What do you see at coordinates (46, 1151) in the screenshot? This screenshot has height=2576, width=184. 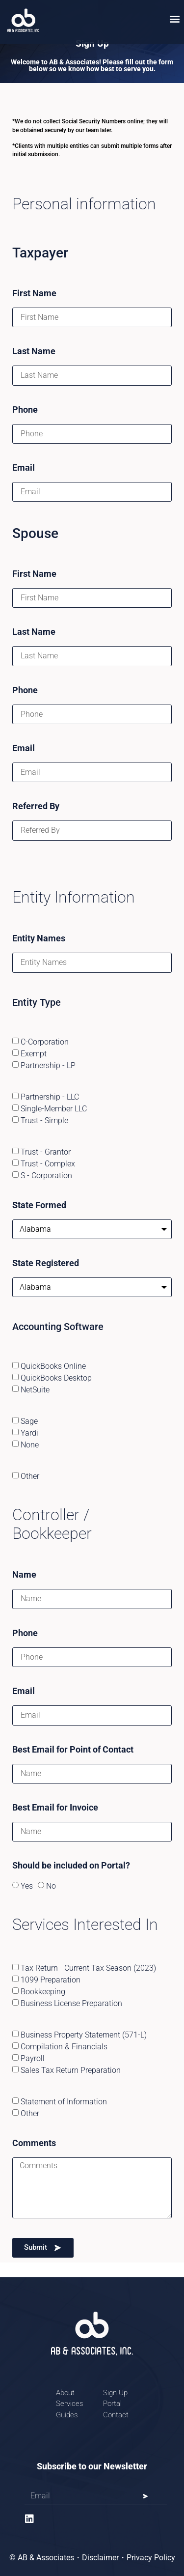 I see `Trust - Grantor` at bounding box center [46, 1151].